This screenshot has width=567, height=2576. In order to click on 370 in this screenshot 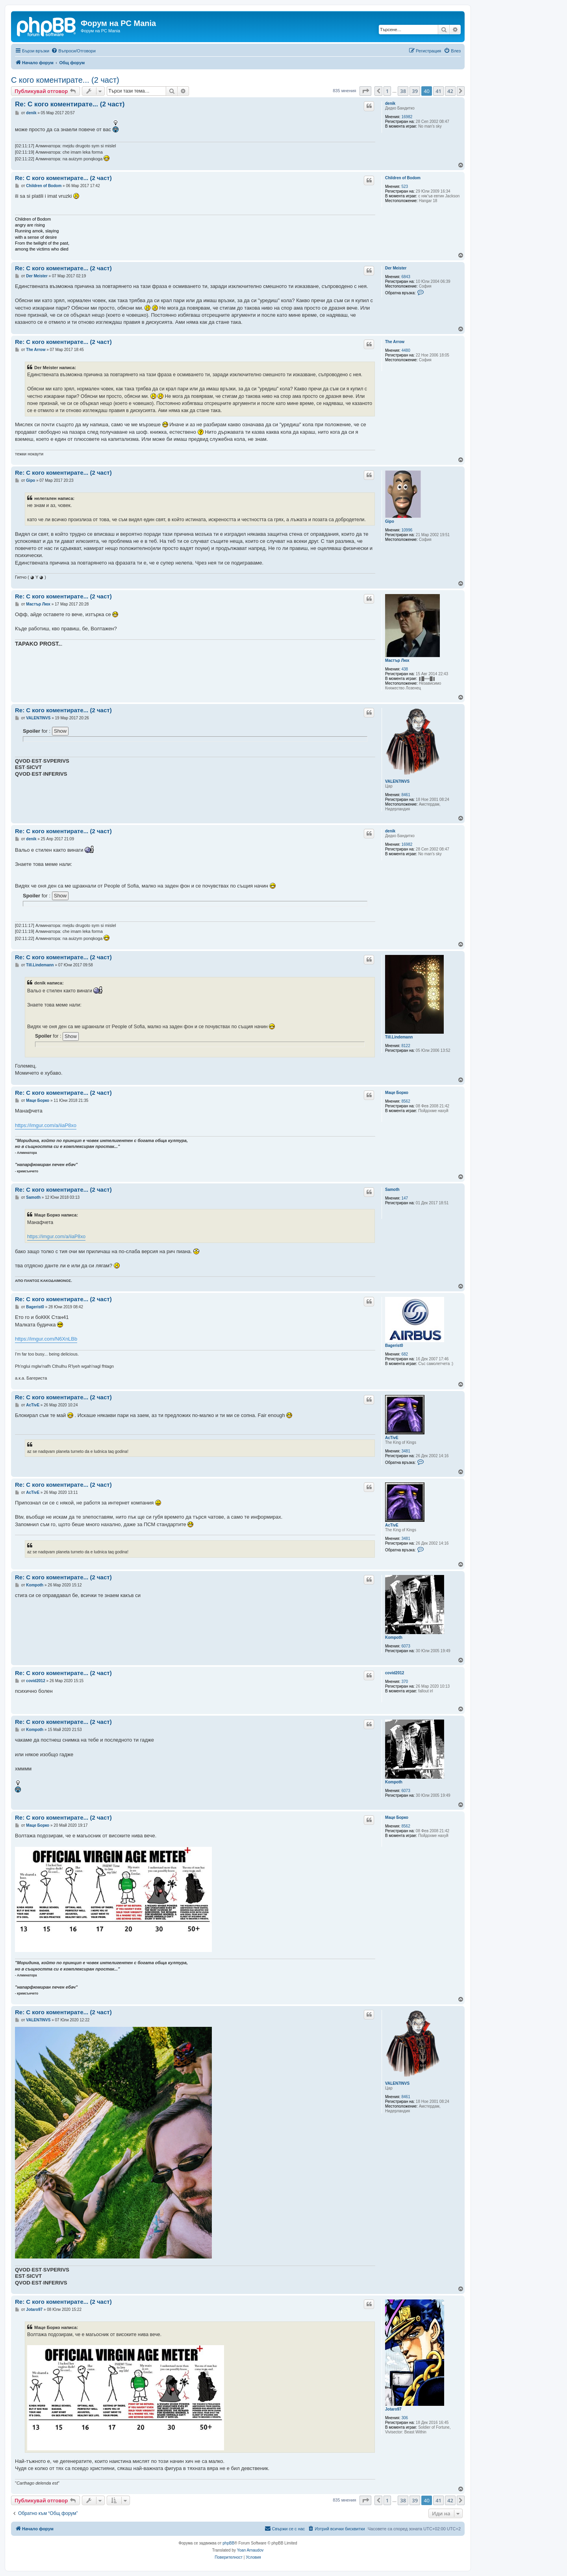, I will do `click(405, 1681)`.